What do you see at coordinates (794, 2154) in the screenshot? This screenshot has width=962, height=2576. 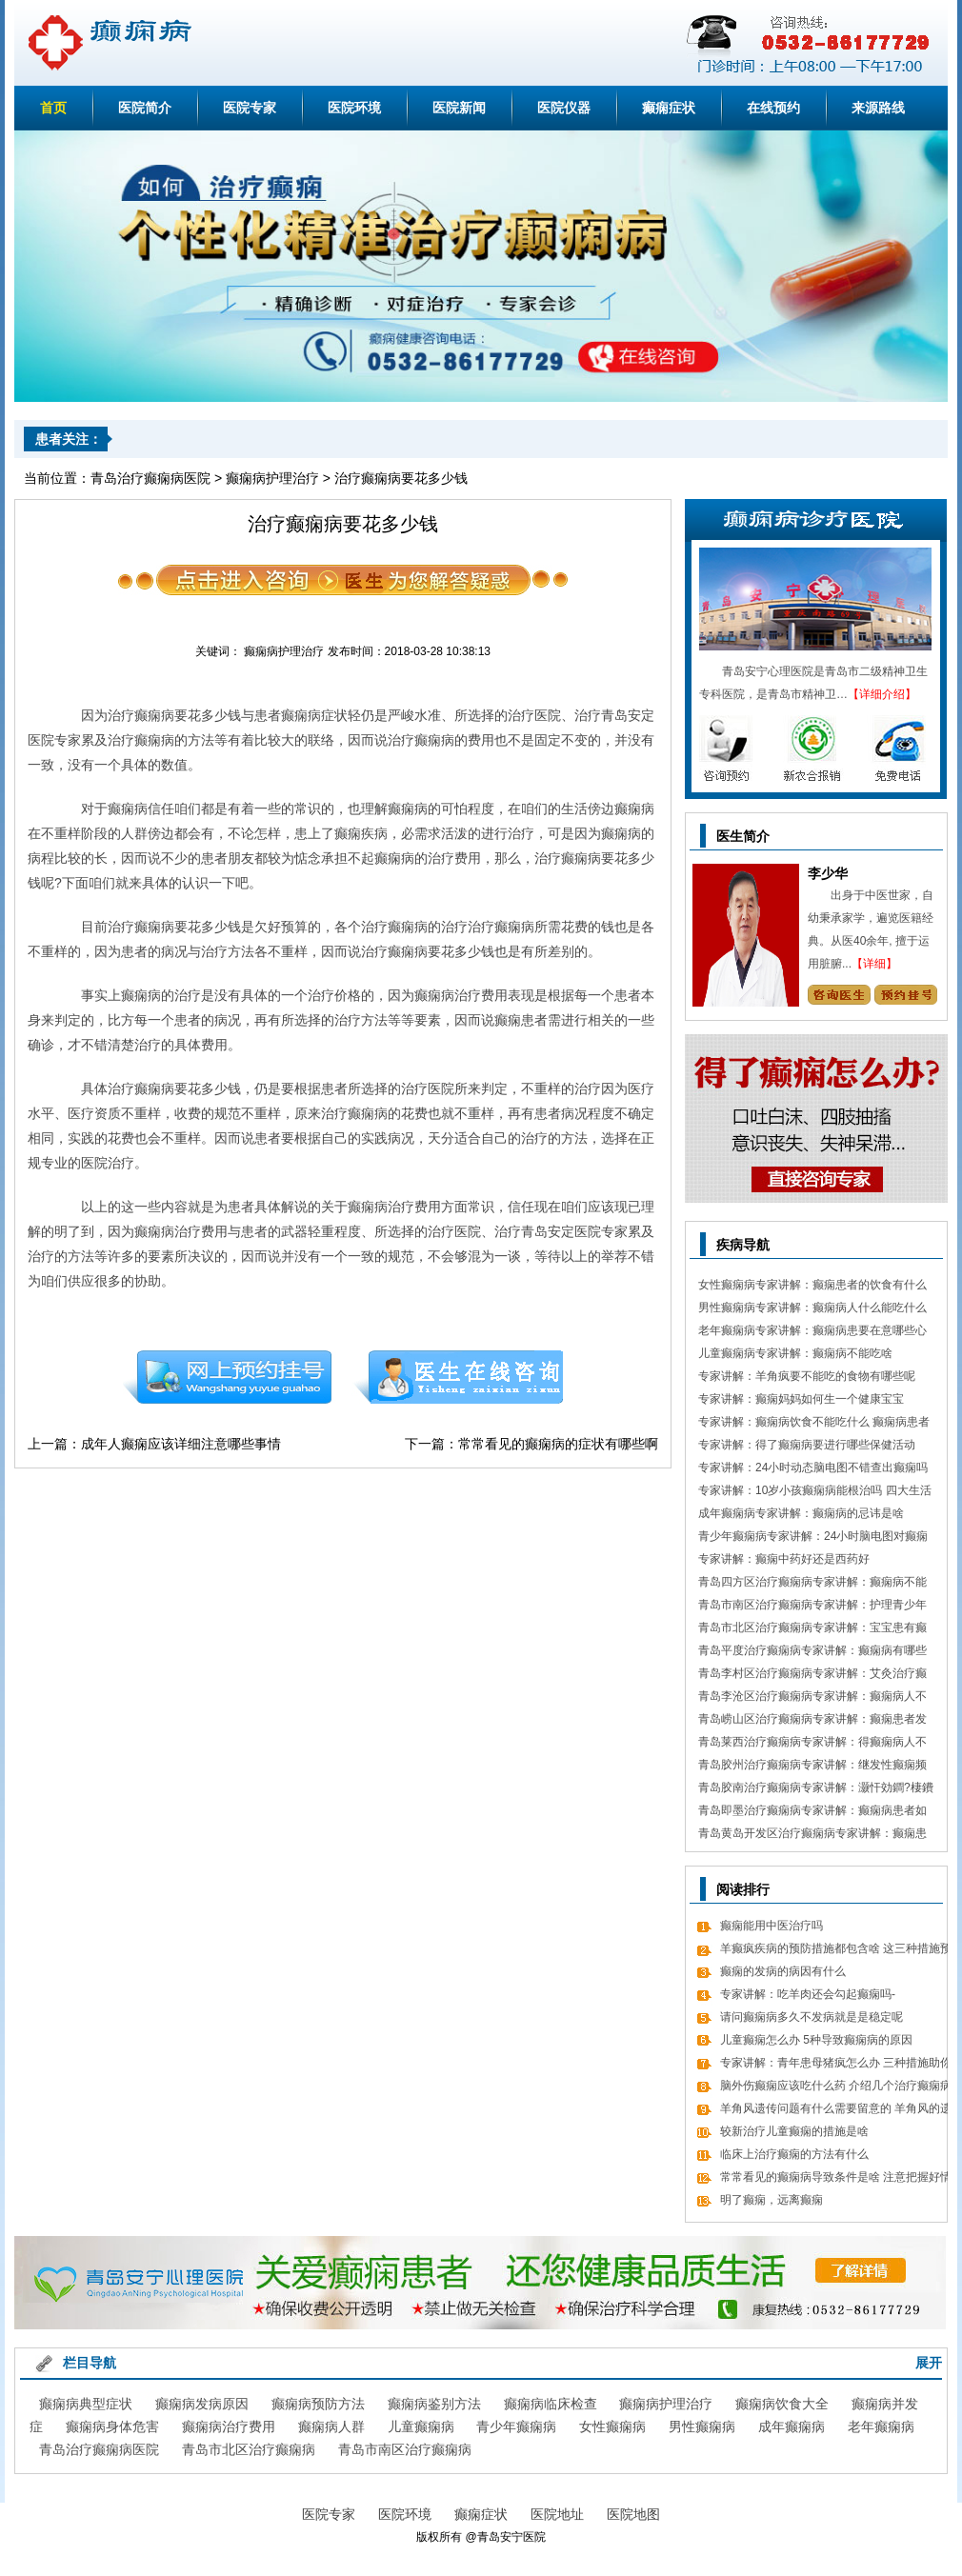 I see `临床上治疗癫痫的方法有什么` at bounding box center [794, 2154].